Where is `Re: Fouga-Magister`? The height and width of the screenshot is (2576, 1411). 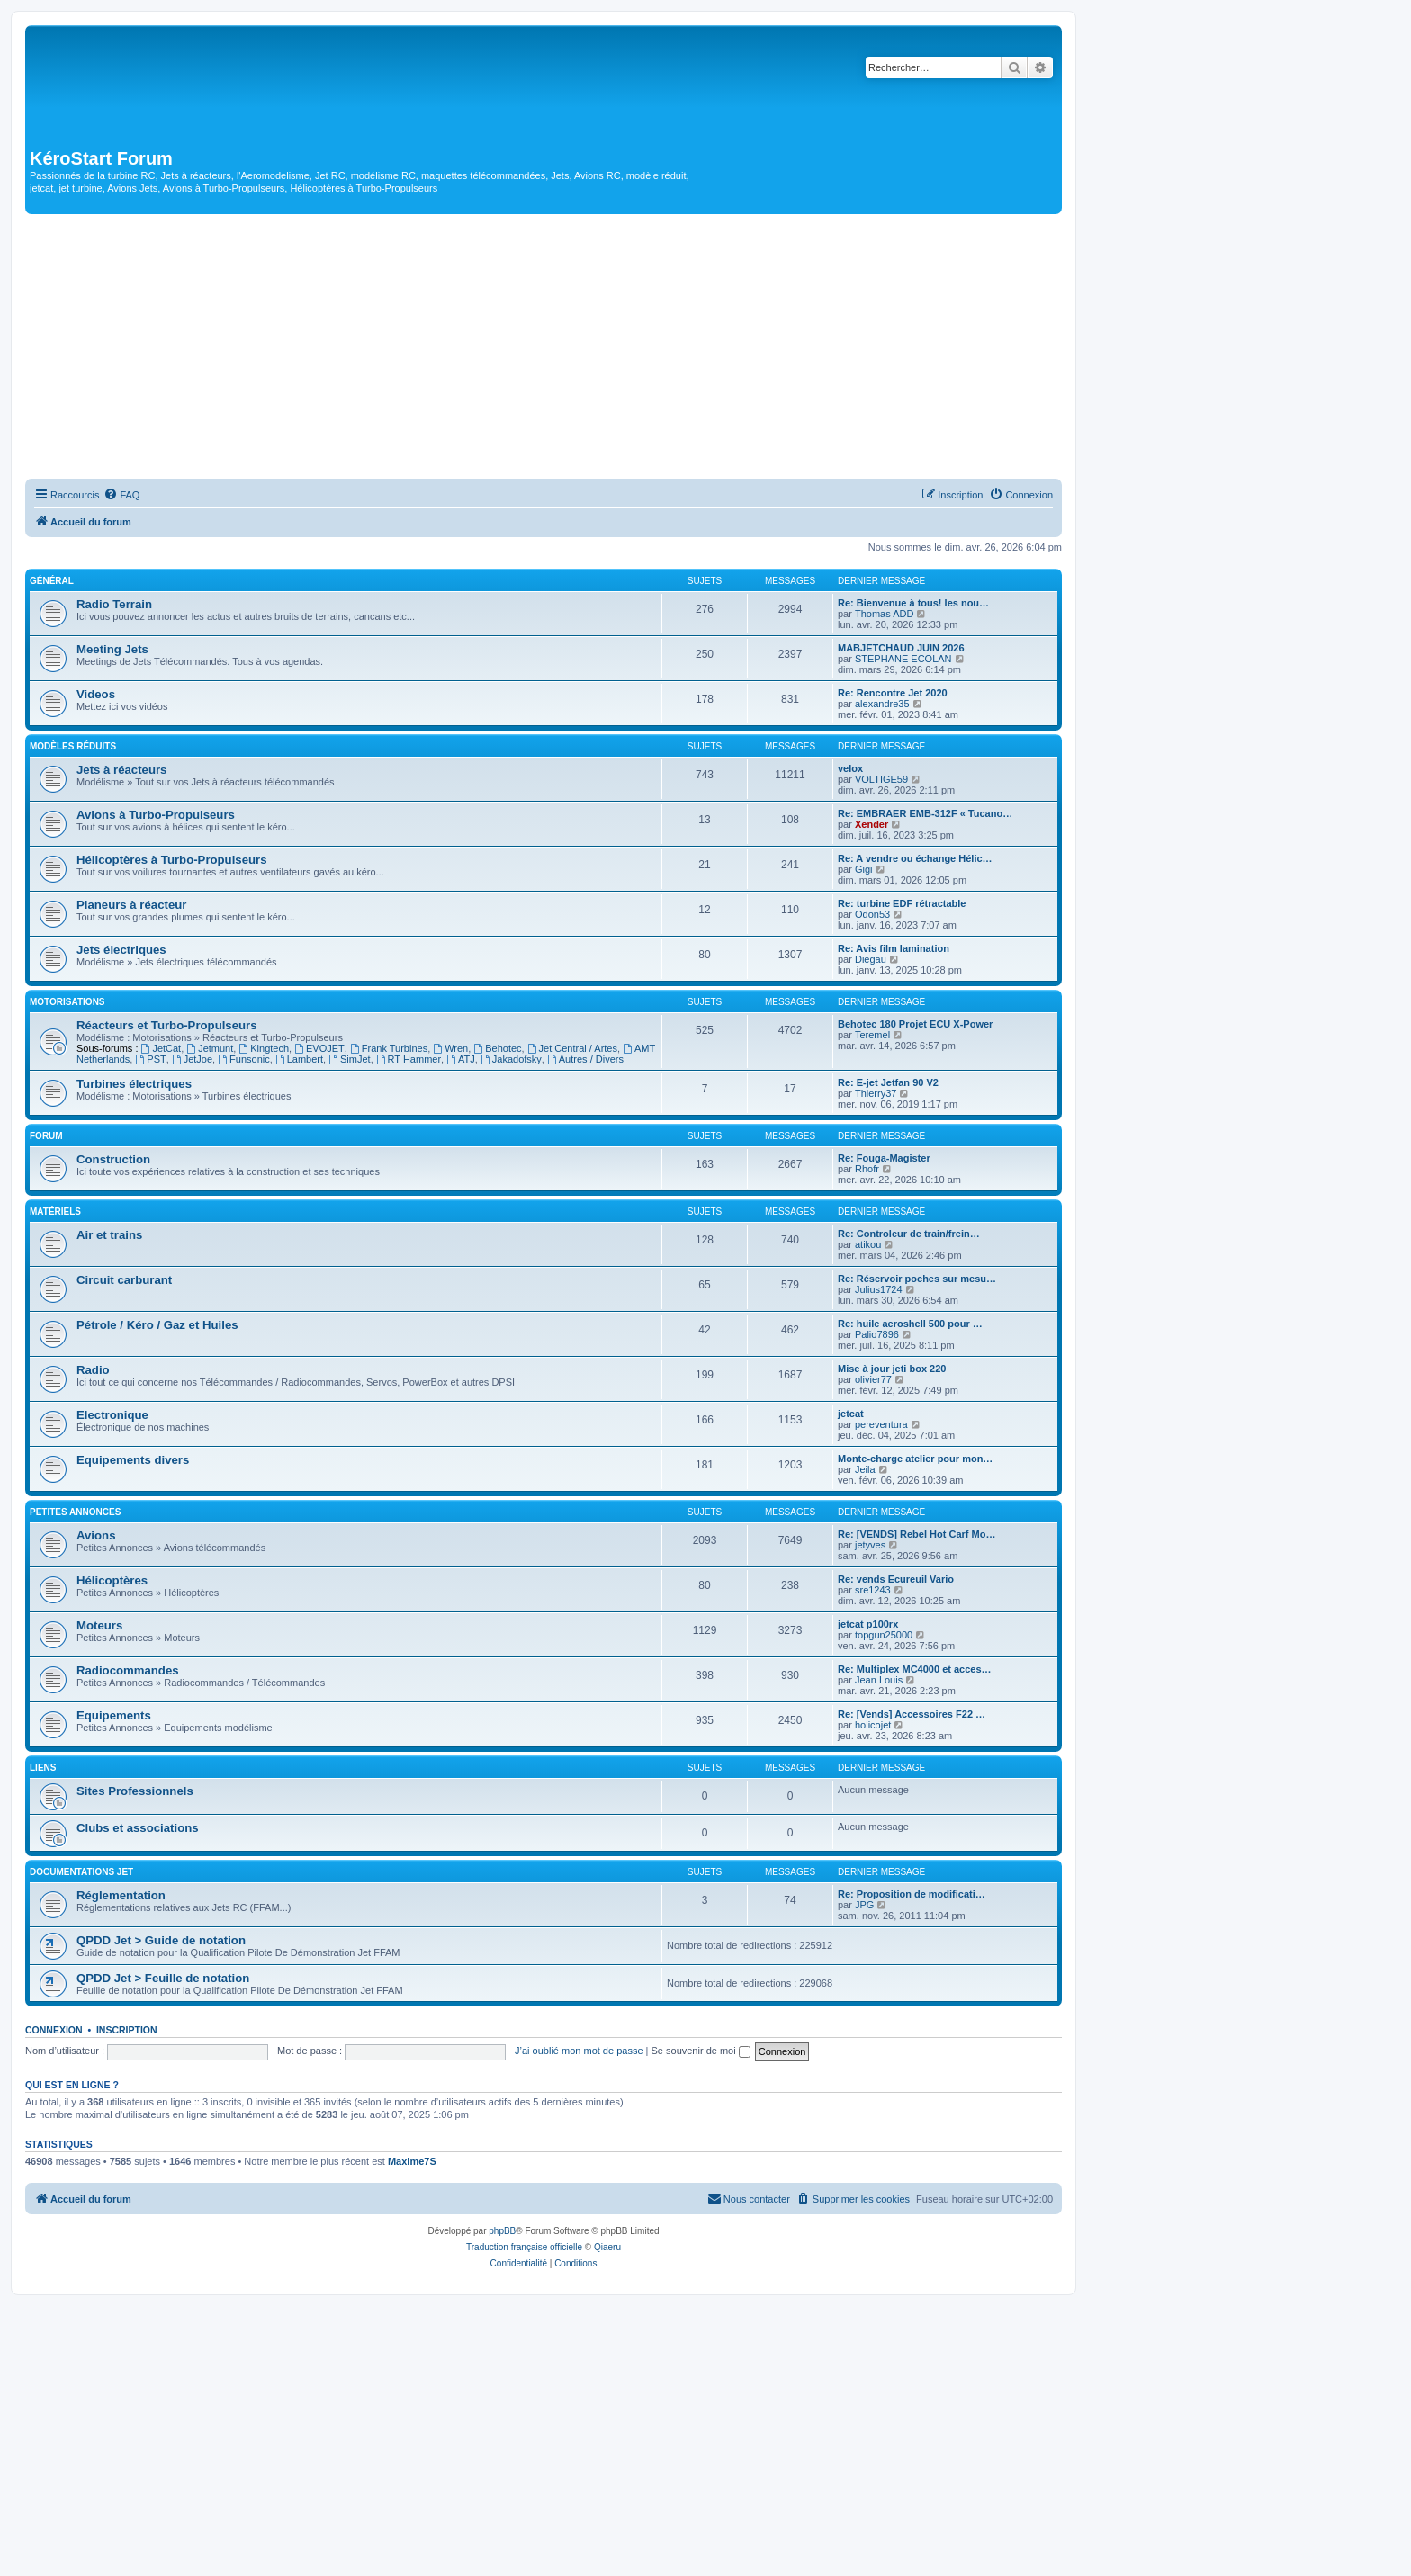
Re: Fouga-Magister is located at coordinates (884, 1158).